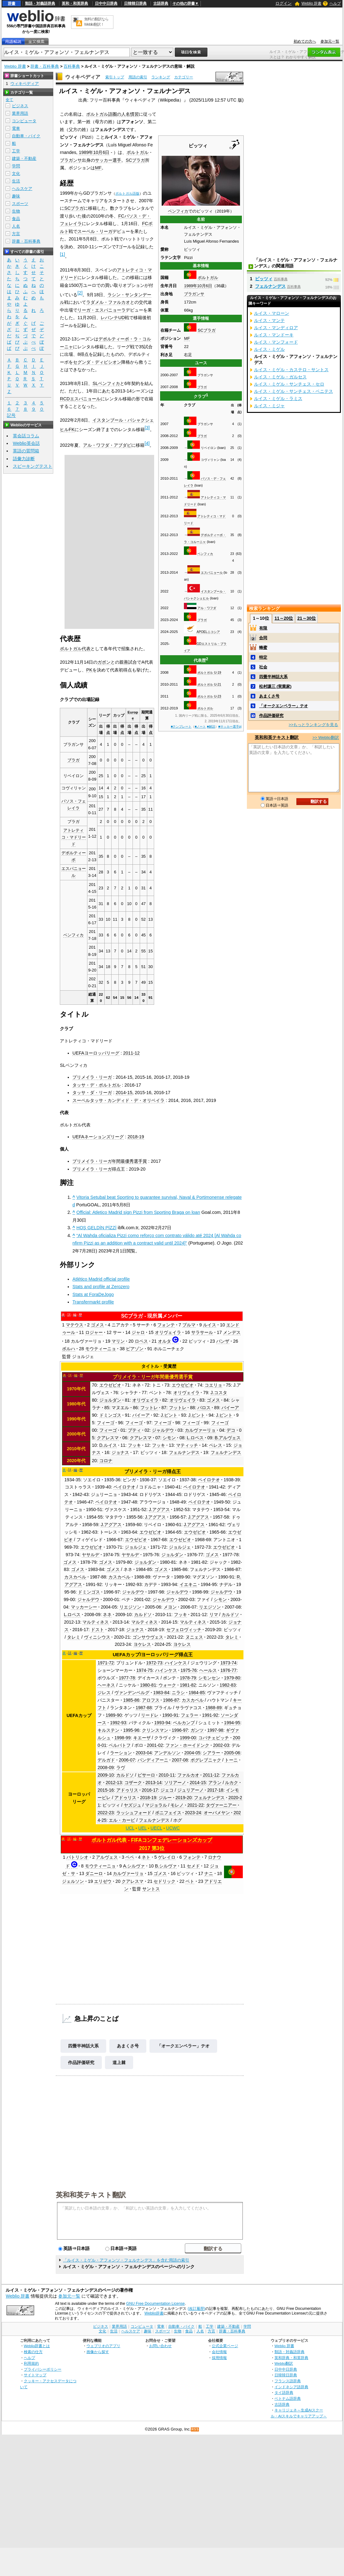  What do you see at coordinates (194, 1637) in the screenshot?
I see `ヌニェス` at bounding box center [194, 1637].